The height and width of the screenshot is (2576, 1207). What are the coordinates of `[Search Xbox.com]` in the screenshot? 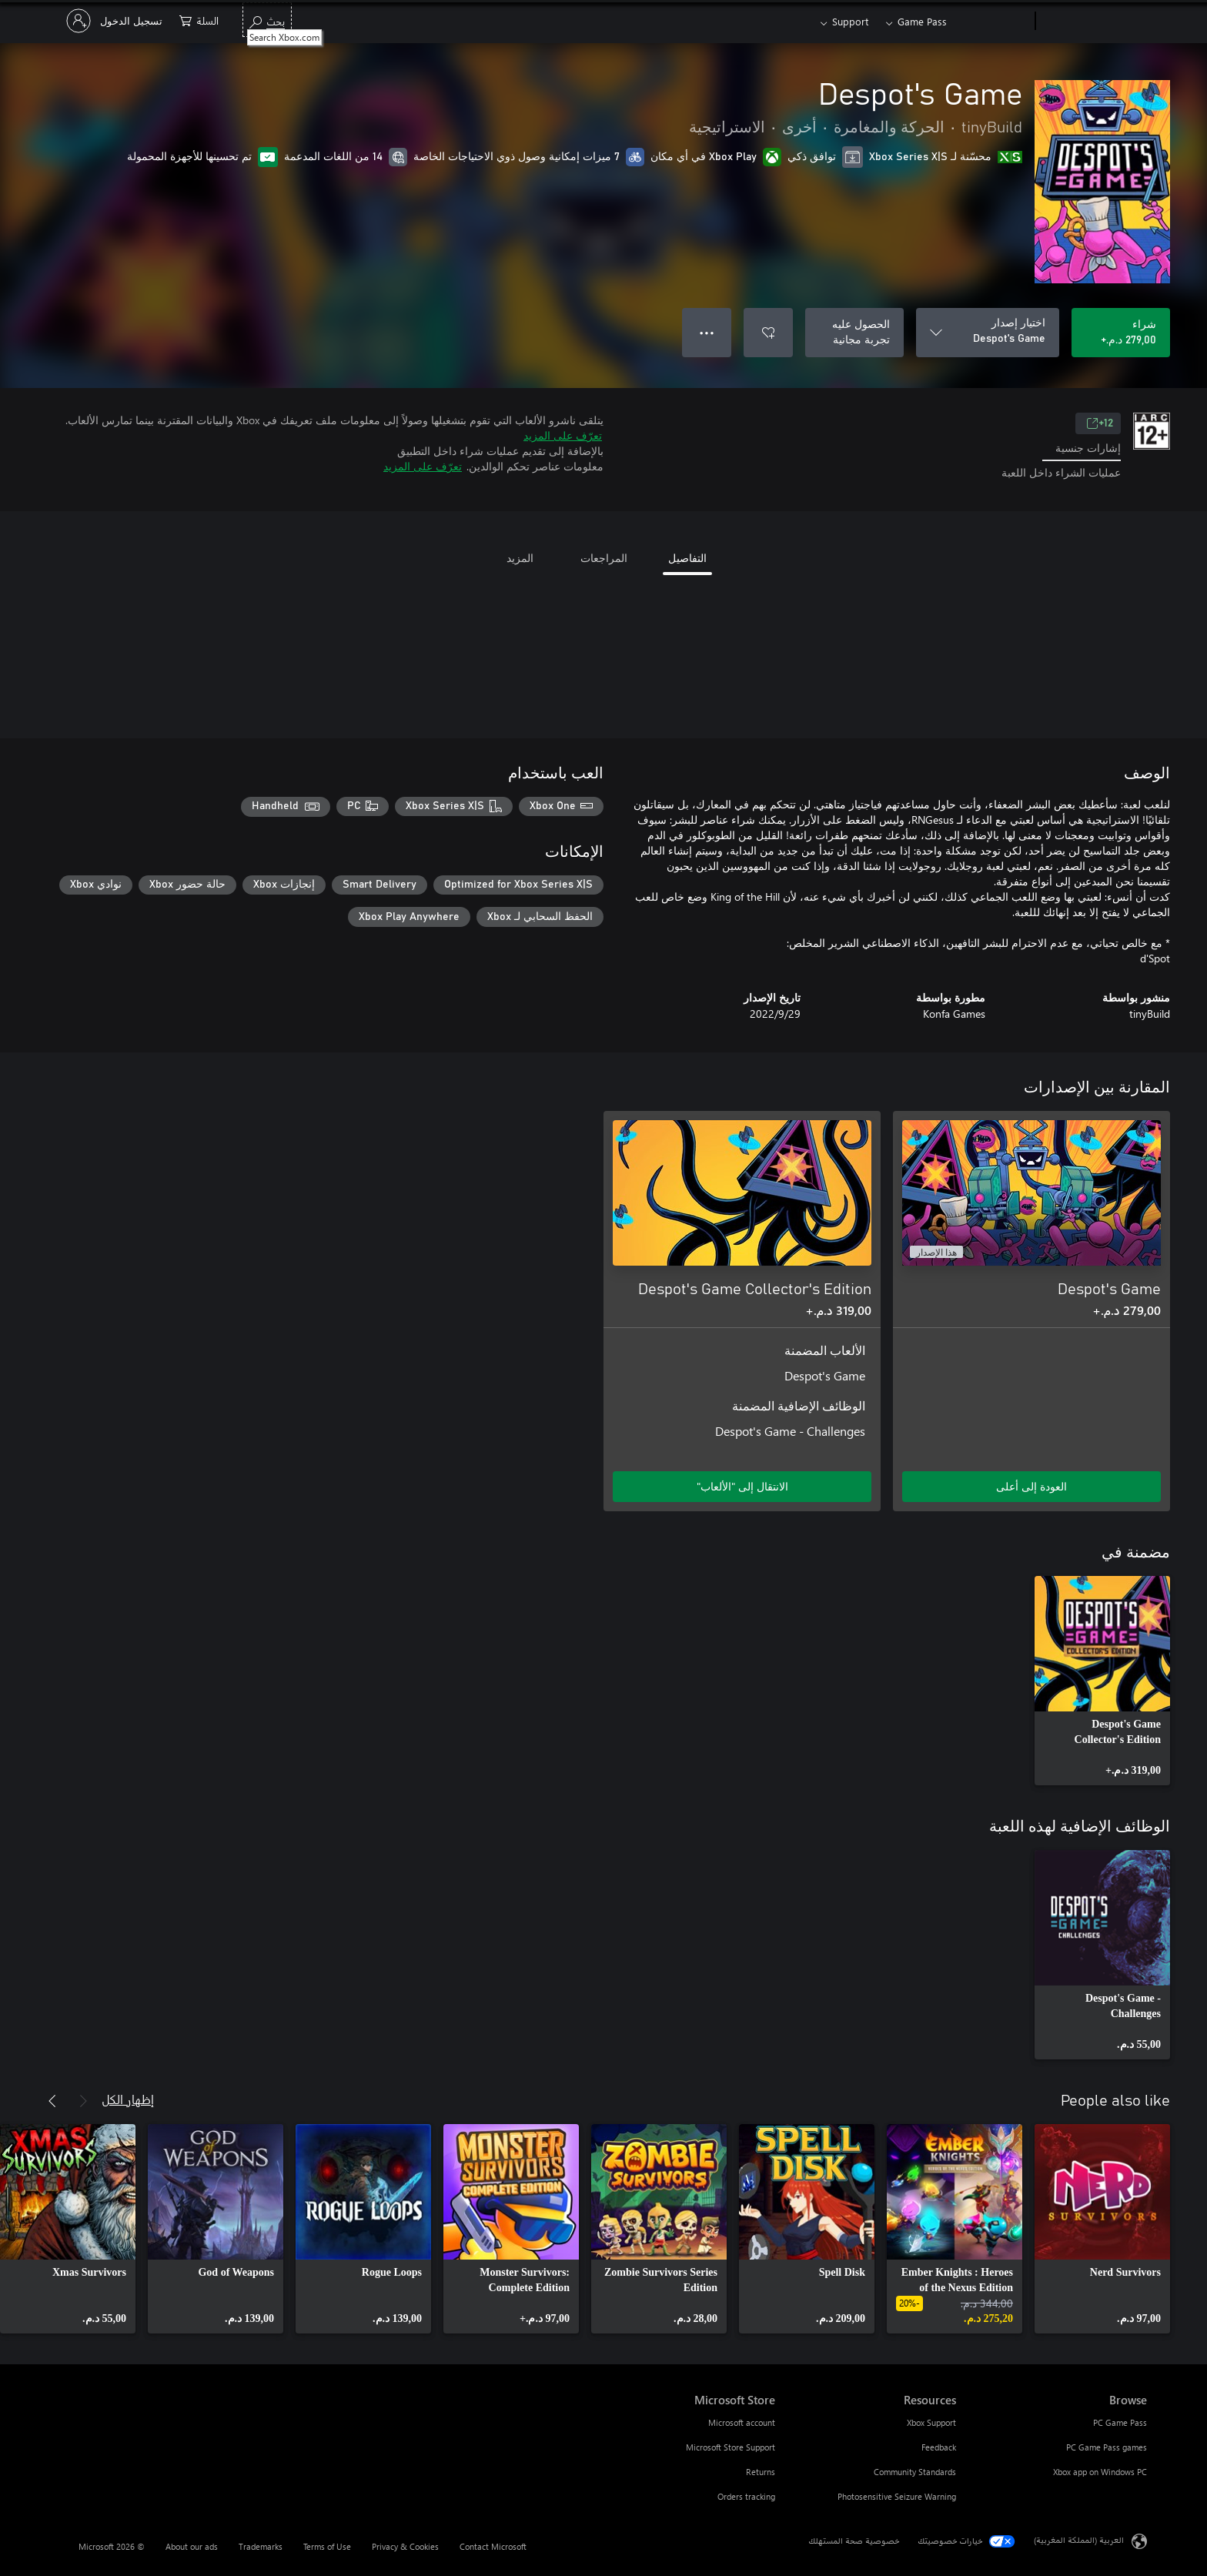 It's located at (267, 19).